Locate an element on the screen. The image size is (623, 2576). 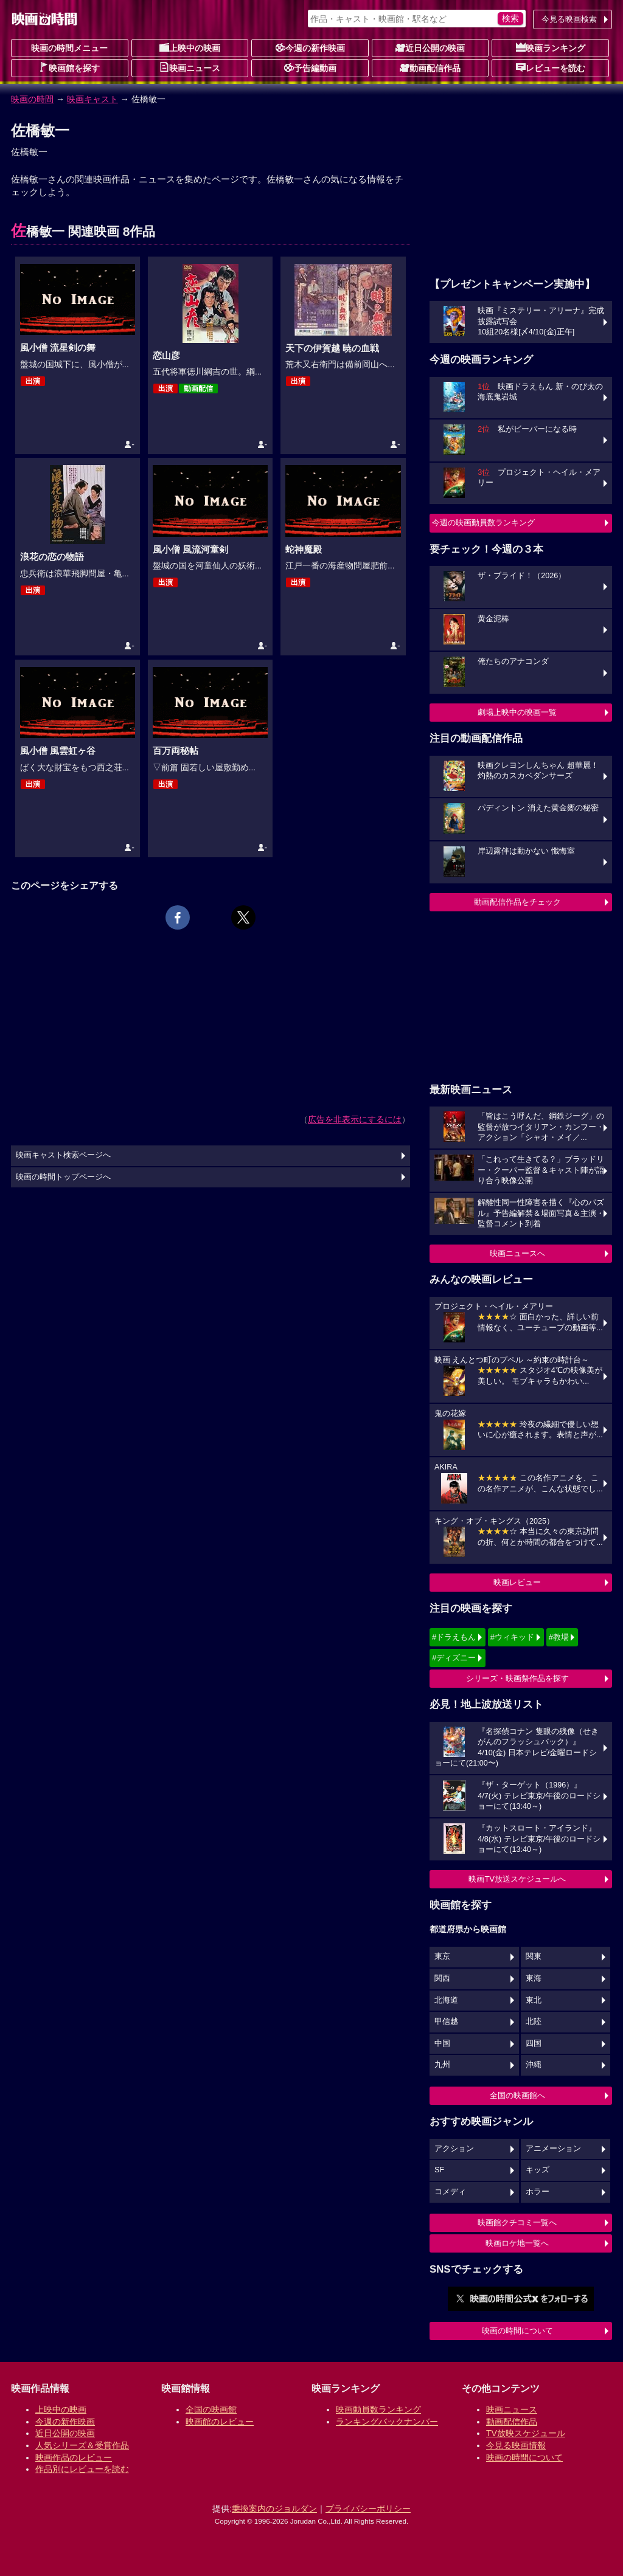
関東 is located at coordinates (533, 1956).